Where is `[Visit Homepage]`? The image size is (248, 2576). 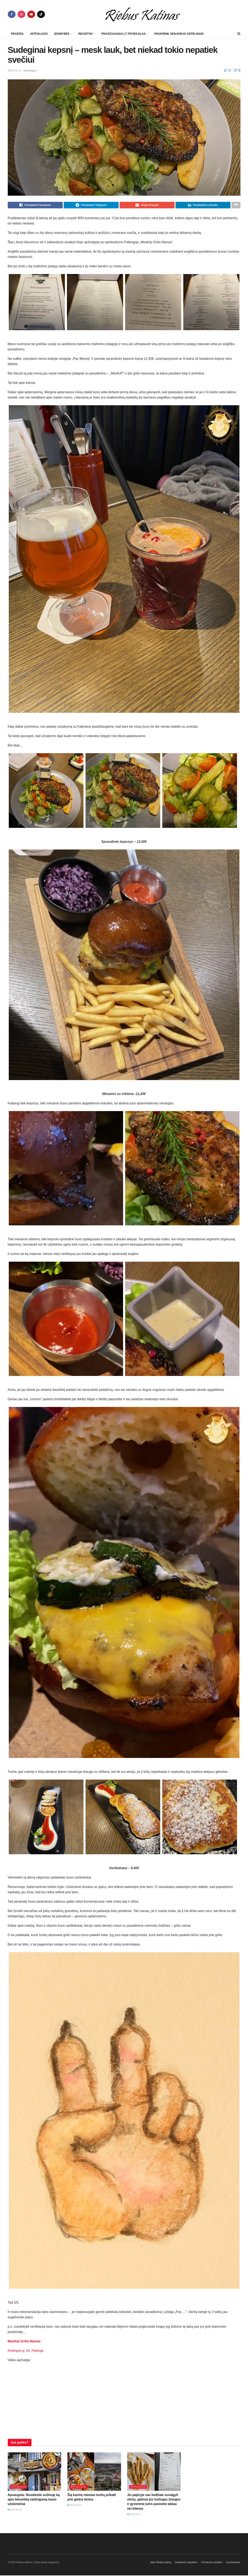 [Visit Homepage] is located at coordinates (142, 14).